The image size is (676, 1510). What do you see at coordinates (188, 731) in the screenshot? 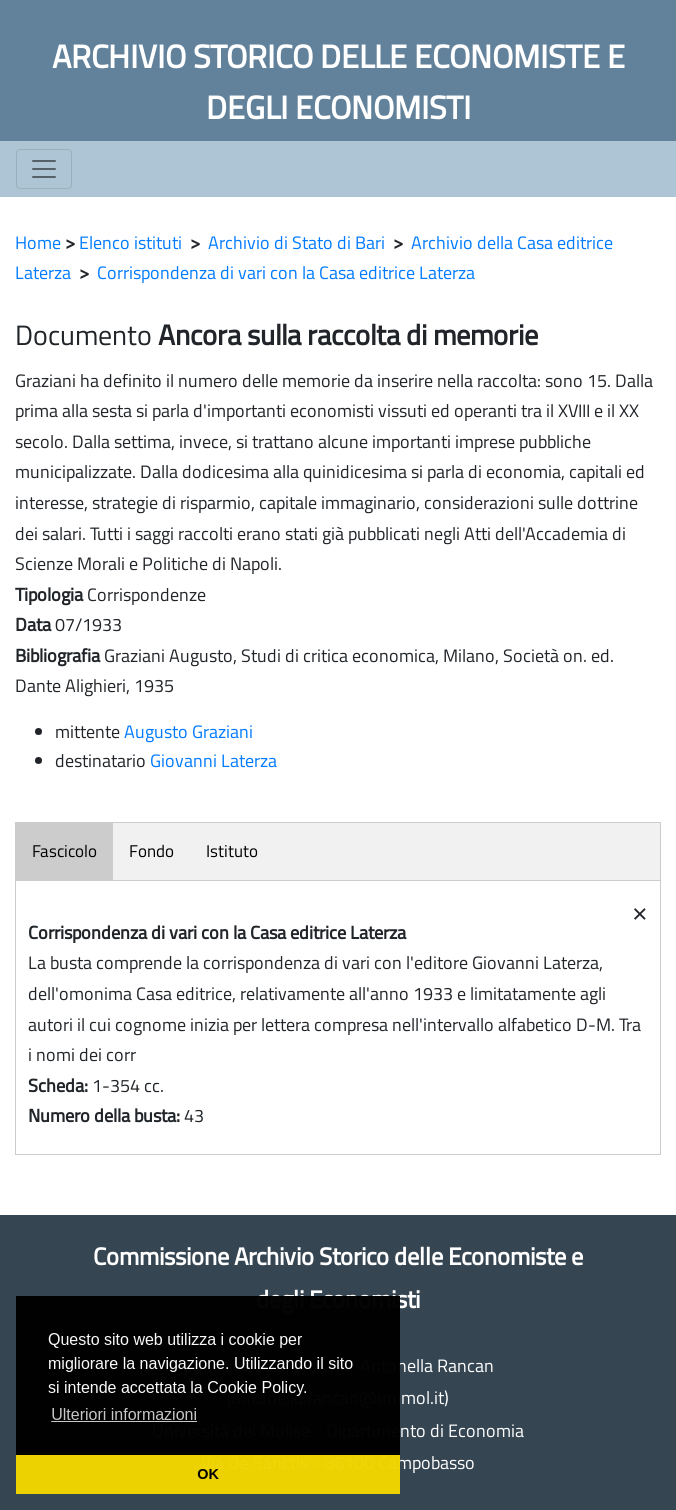
I see `Augusto Graziani` at bounding box center [188, 731].